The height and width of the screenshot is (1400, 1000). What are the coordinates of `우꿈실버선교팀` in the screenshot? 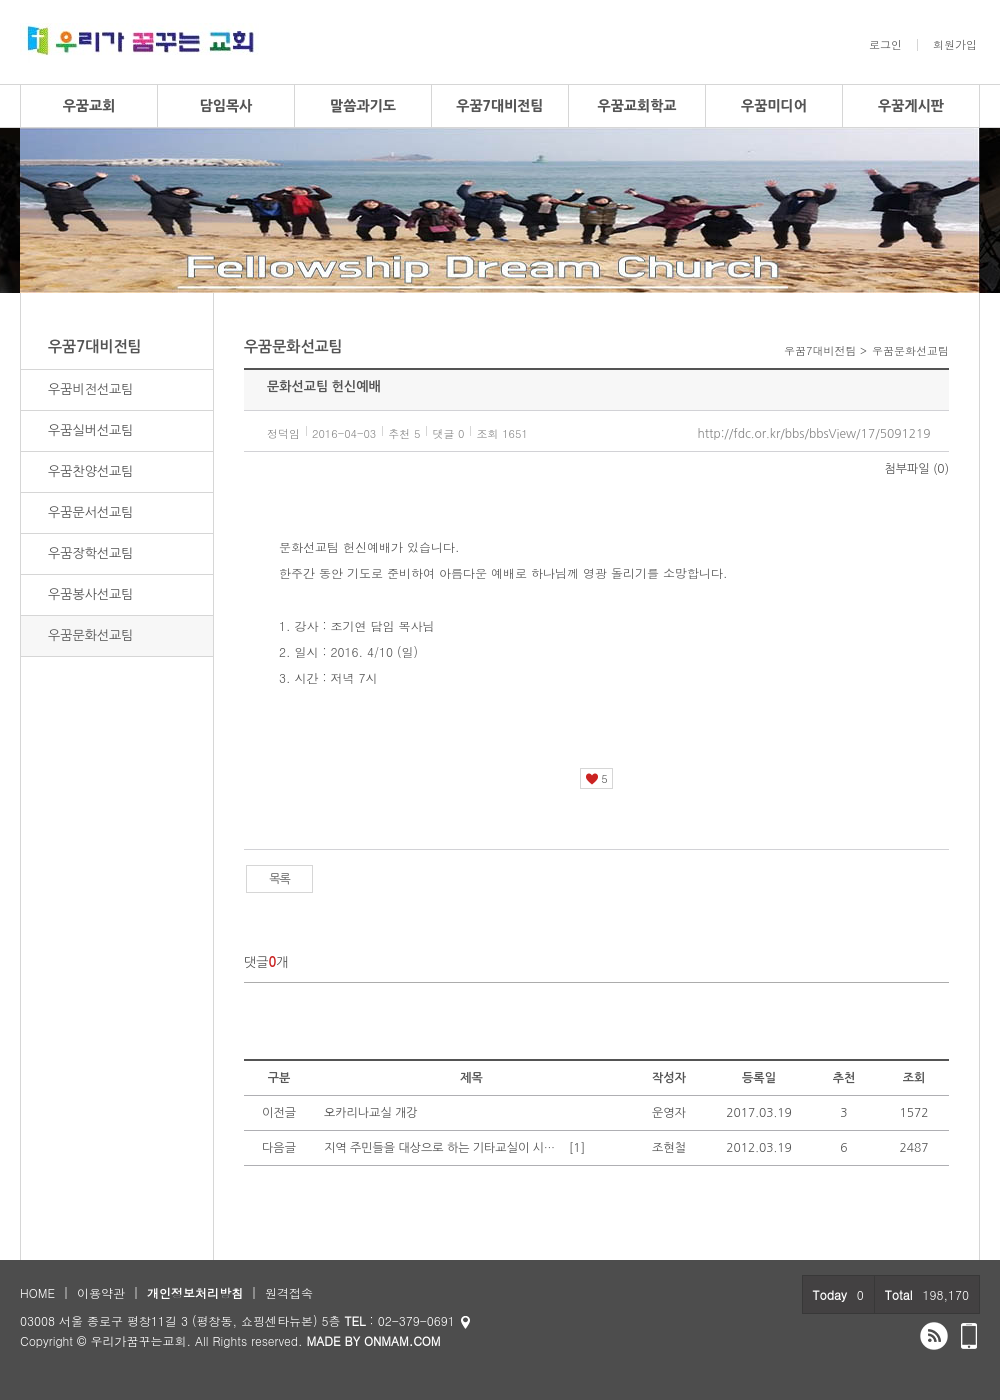 It's located at (91, 430).